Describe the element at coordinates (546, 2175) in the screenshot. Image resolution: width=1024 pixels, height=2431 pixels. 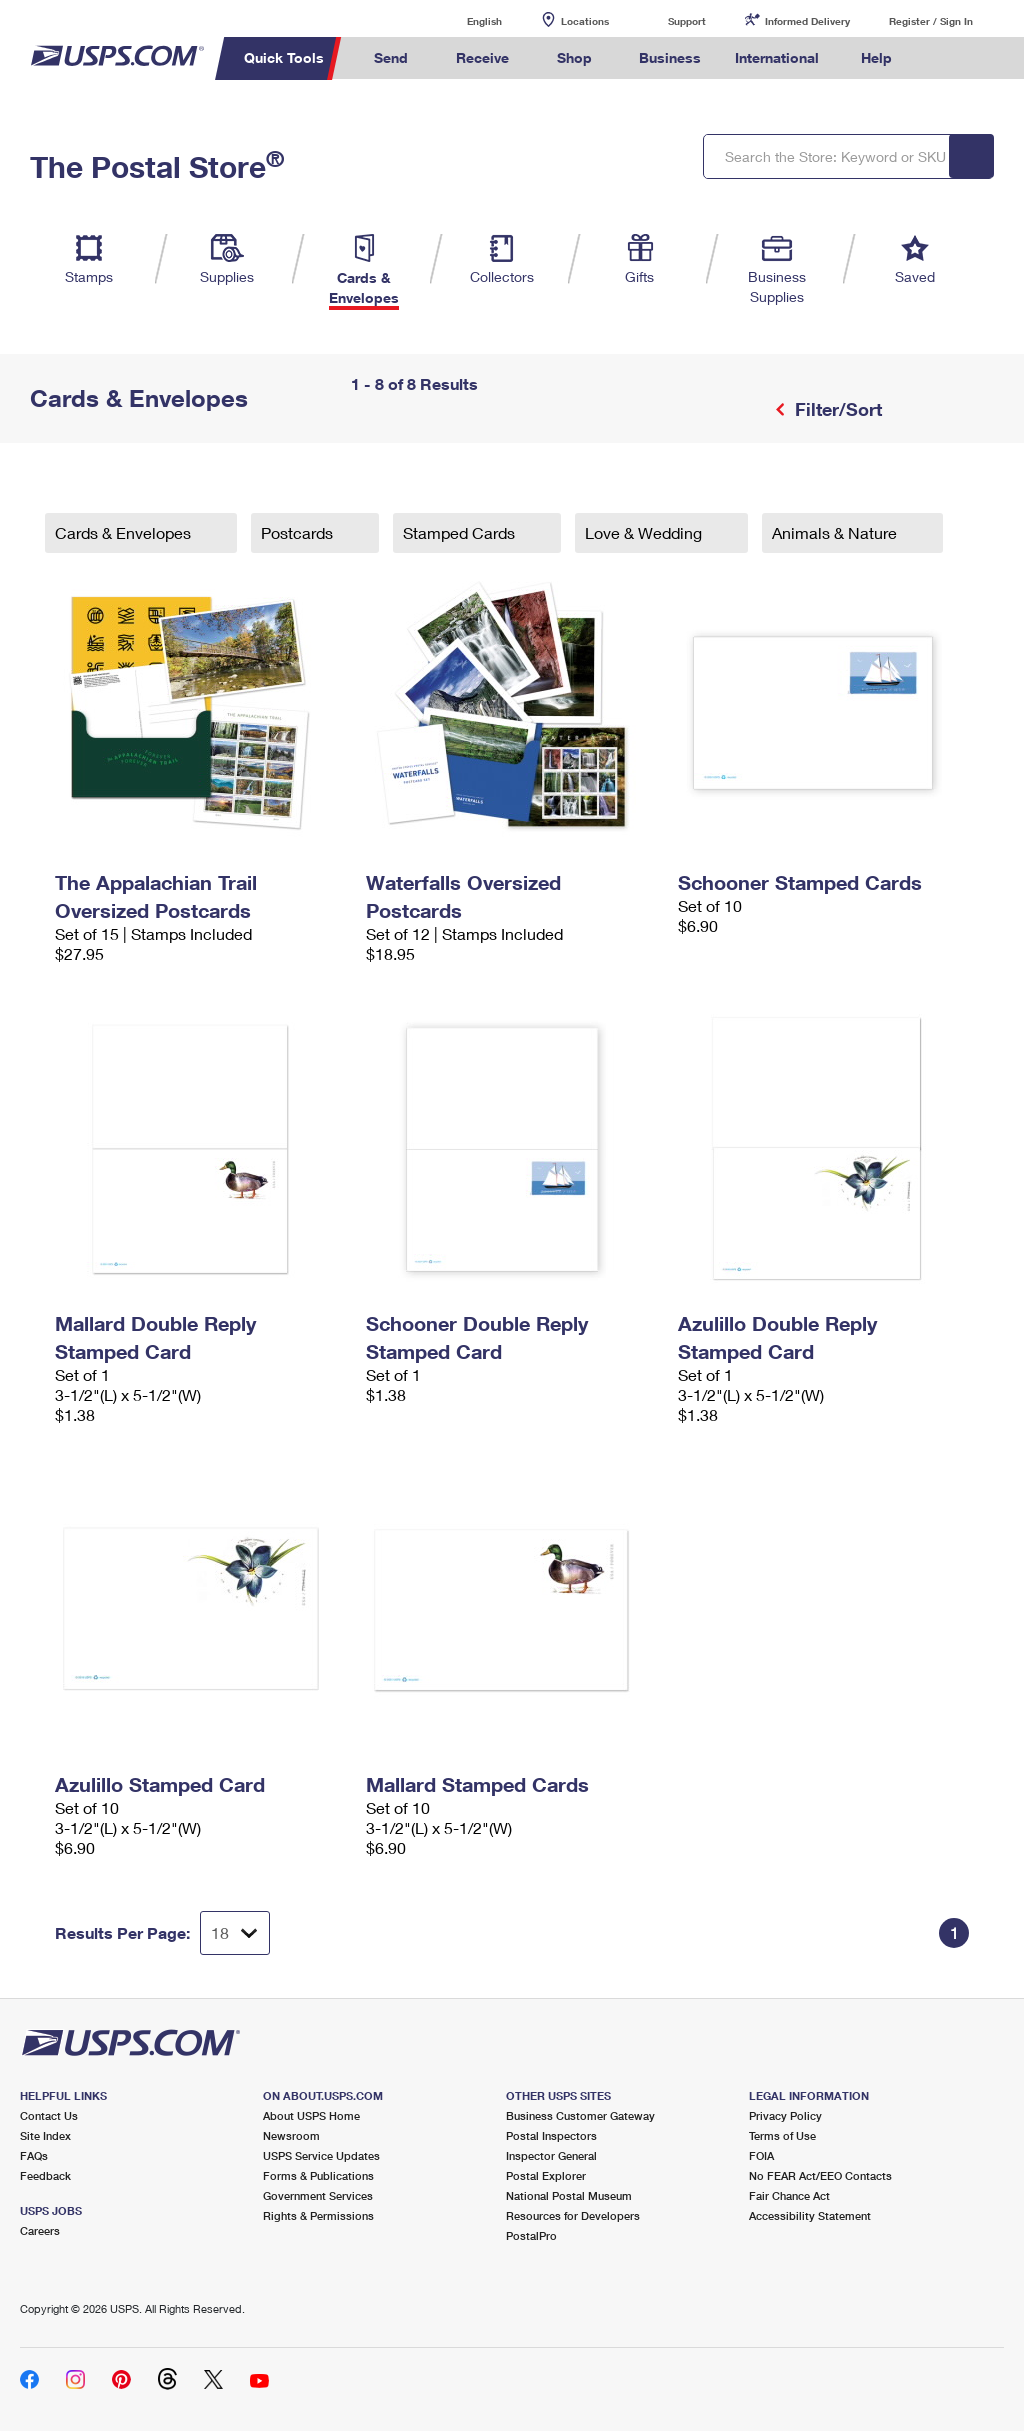
I see `Postal Explorer` at that location.